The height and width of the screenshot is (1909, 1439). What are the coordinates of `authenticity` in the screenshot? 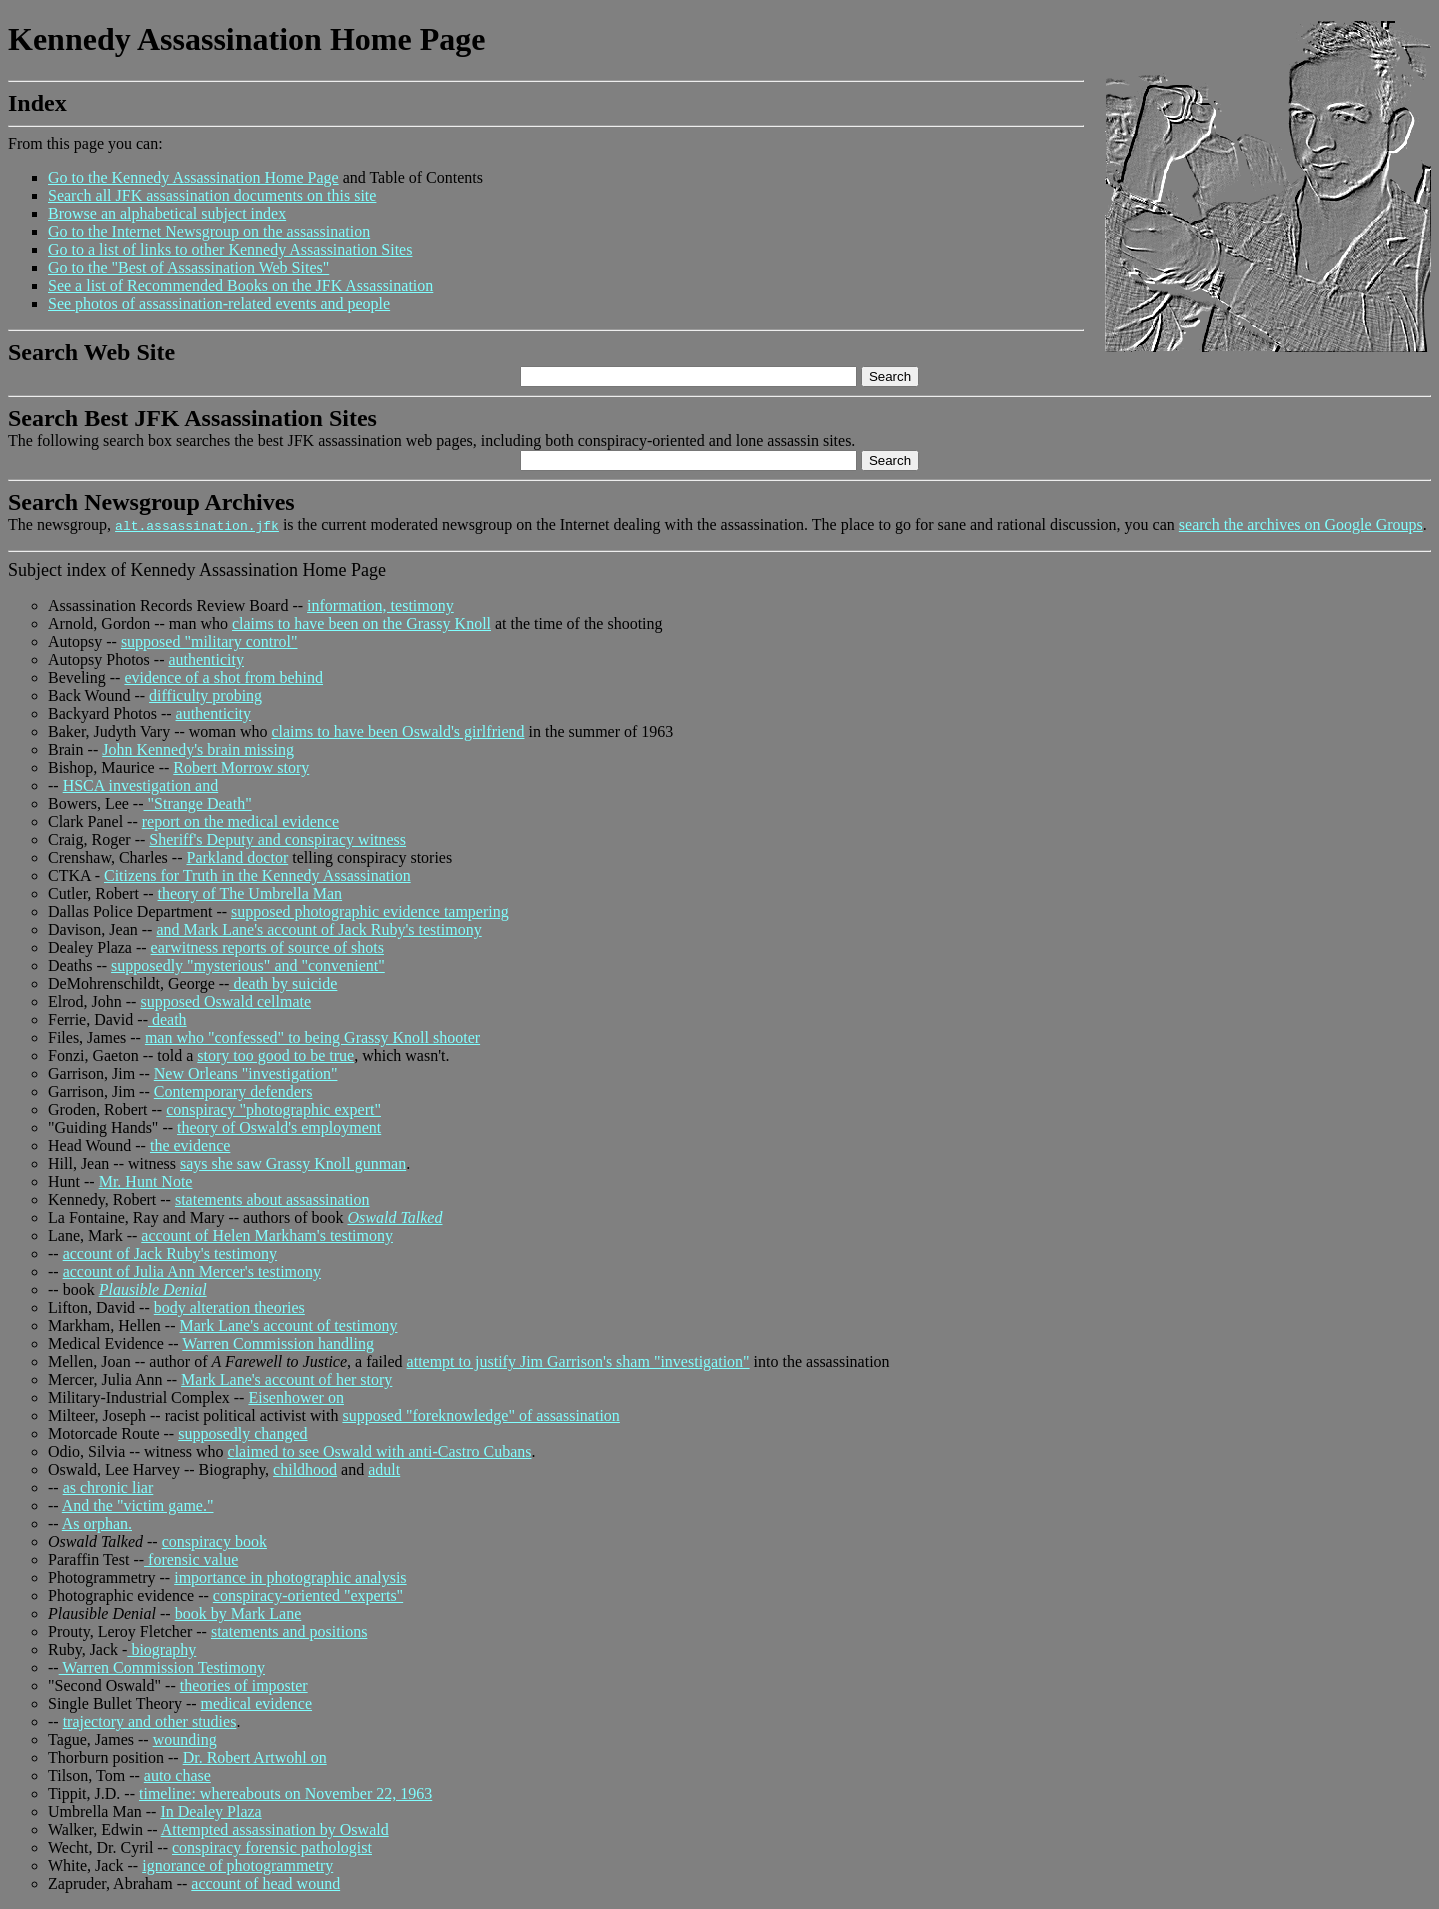 It's located at (206, 659).